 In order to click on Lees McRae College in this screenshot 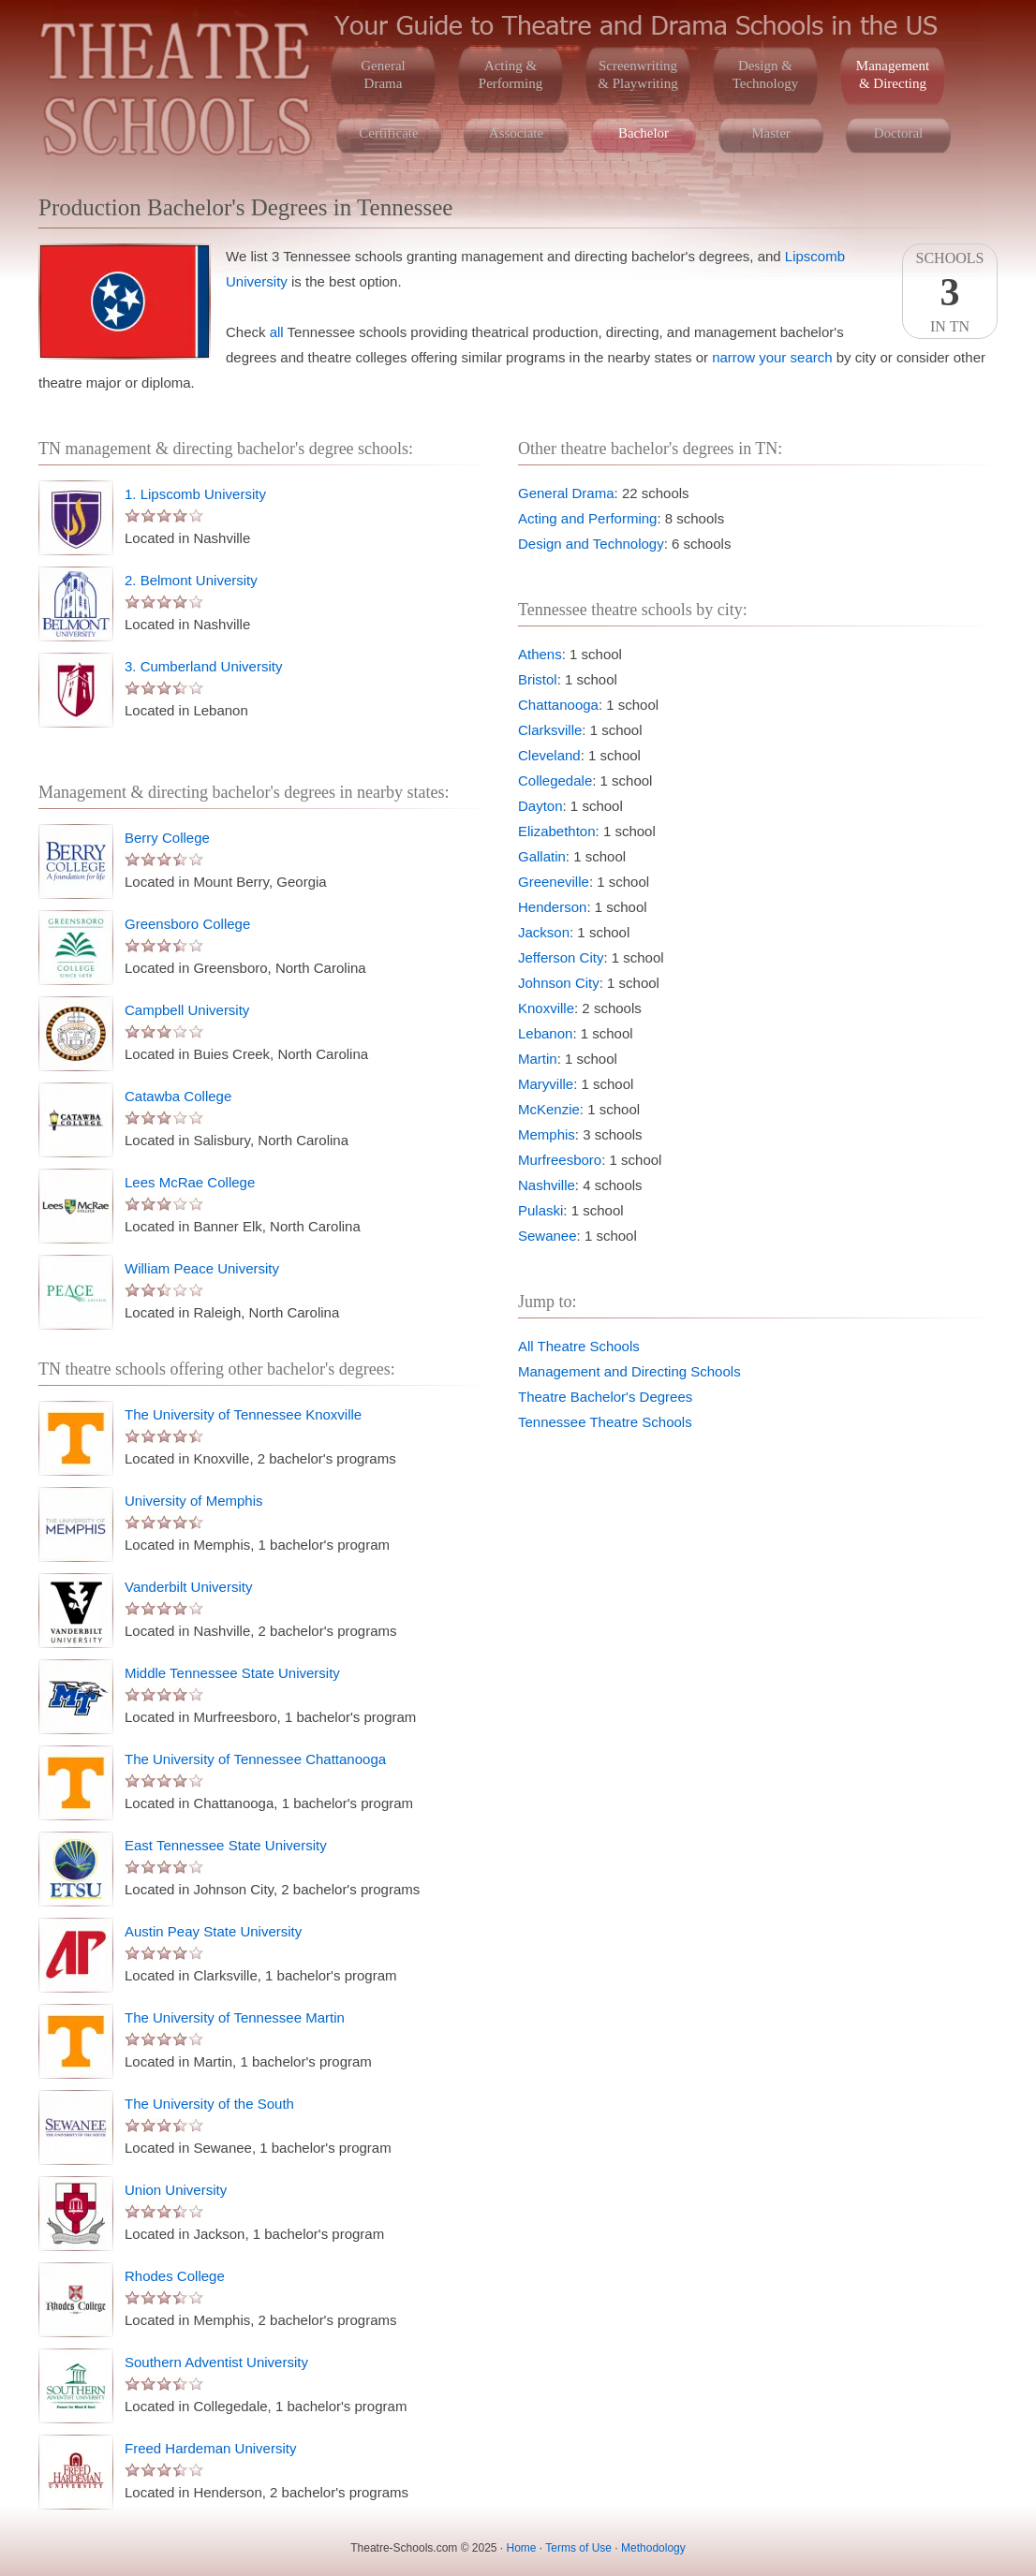, I will do `click(190, 1182)`.